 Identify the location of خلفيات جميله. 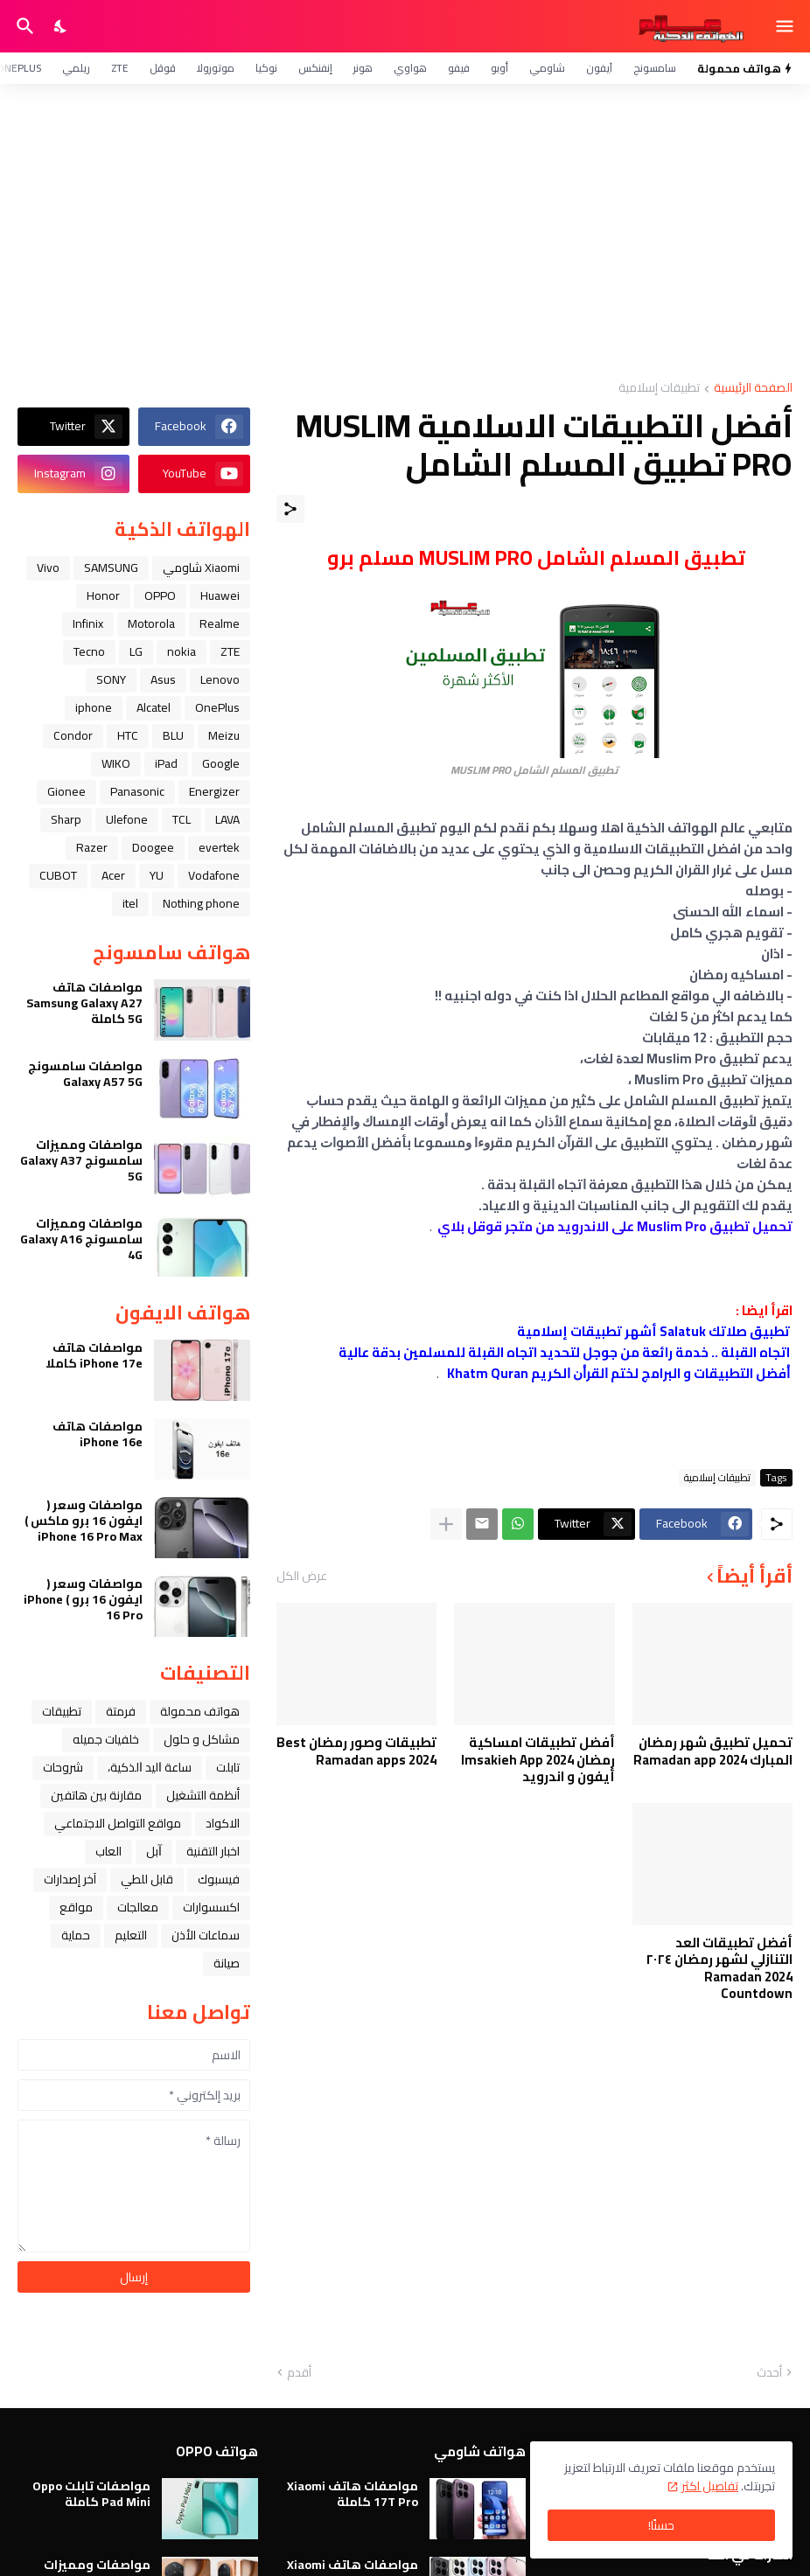
(106, 1739).